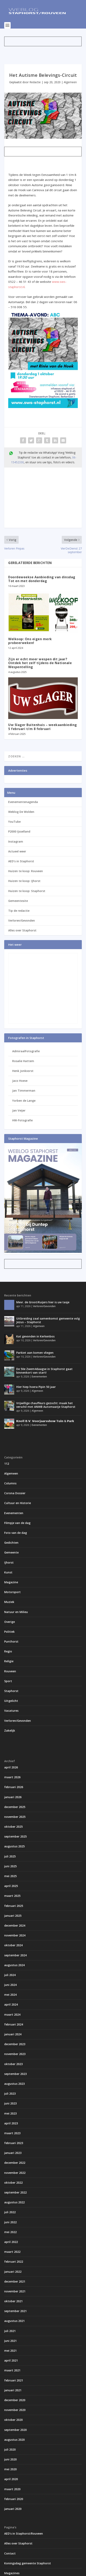  I want to click on Kunst, so click(8, 1572).